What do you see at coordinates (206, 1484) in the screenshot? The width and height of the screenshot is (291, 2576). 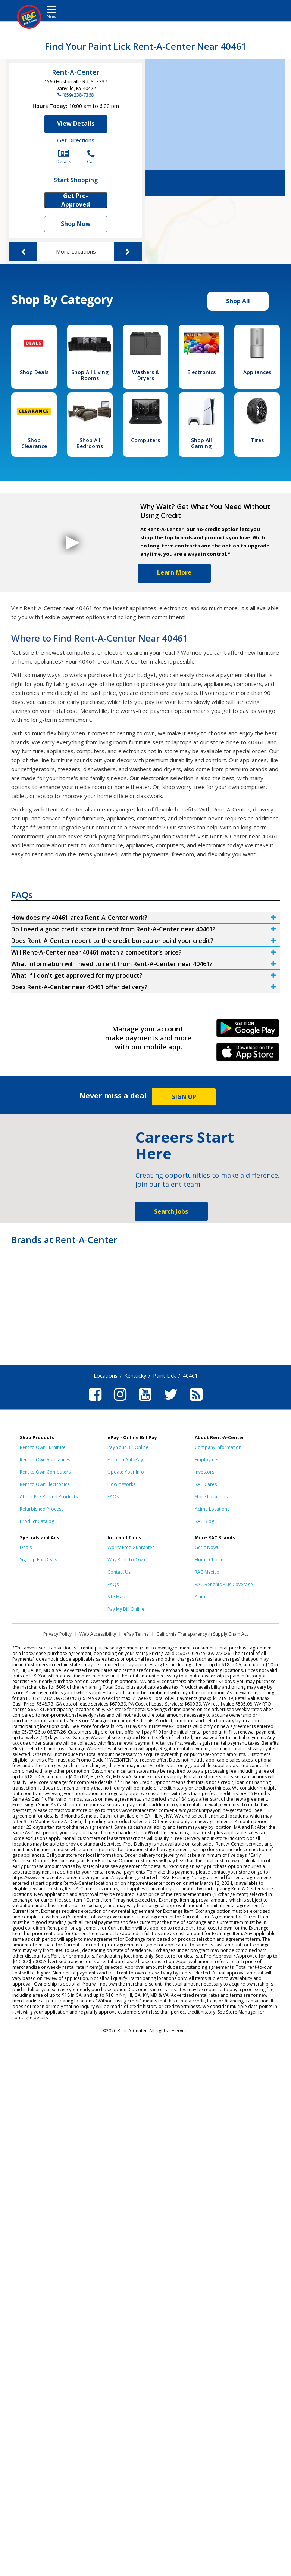 I see `RAC Cares` at bounding box center [206, 1484].